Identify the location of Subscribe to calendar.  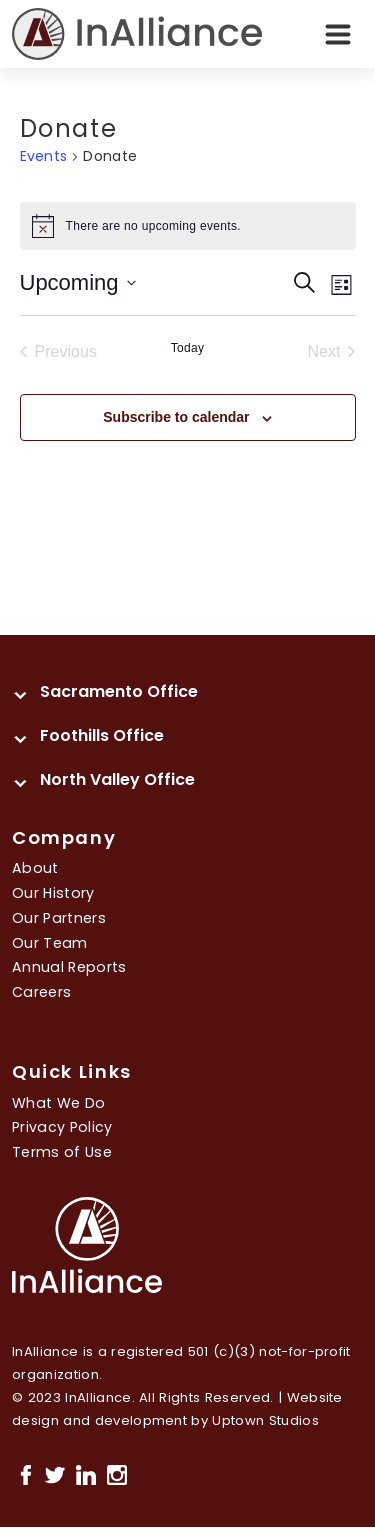
(176, 417).